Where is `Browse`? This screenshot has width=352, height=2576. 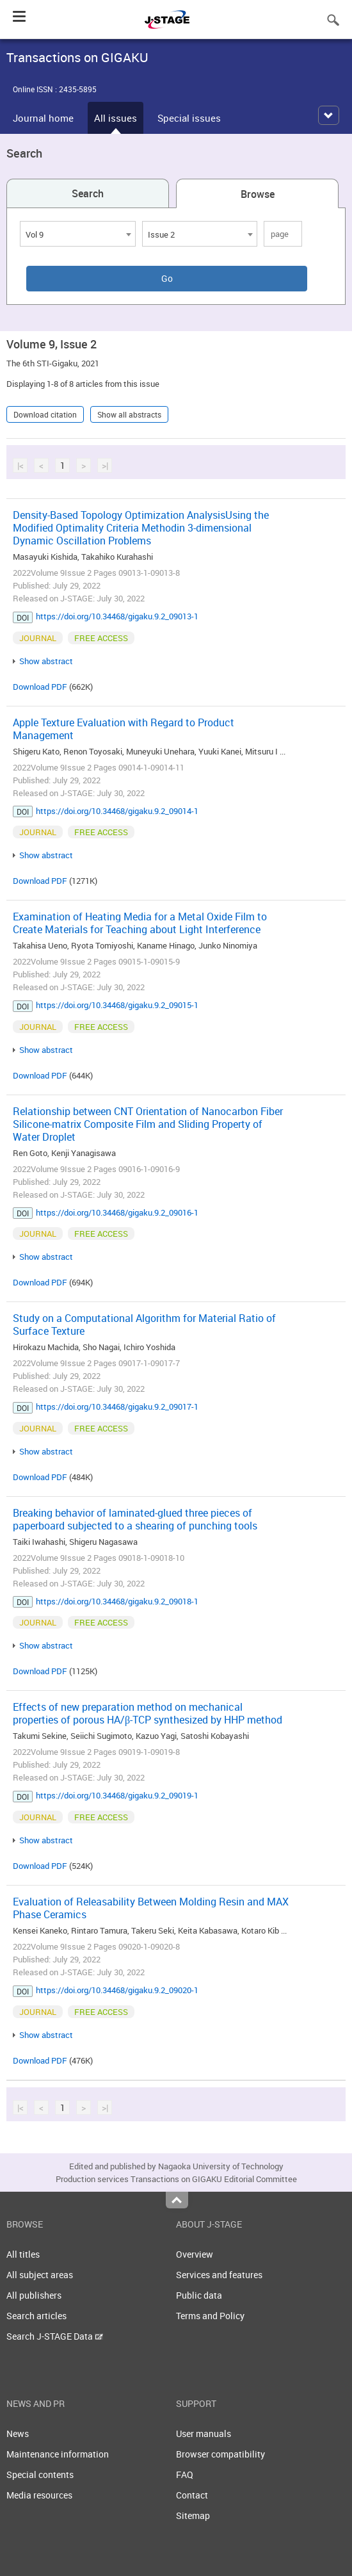 Browse is located at coordinates (258, 194).